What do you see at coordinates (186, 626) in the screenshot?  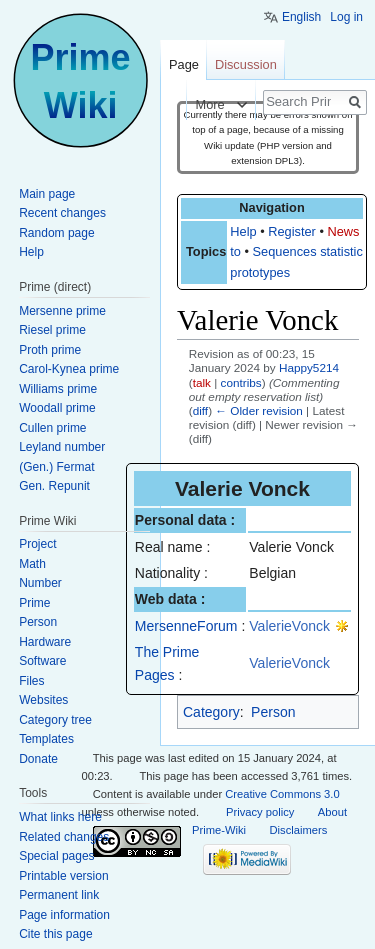 I see `MersenneForum` at bounding box center [186, 626].